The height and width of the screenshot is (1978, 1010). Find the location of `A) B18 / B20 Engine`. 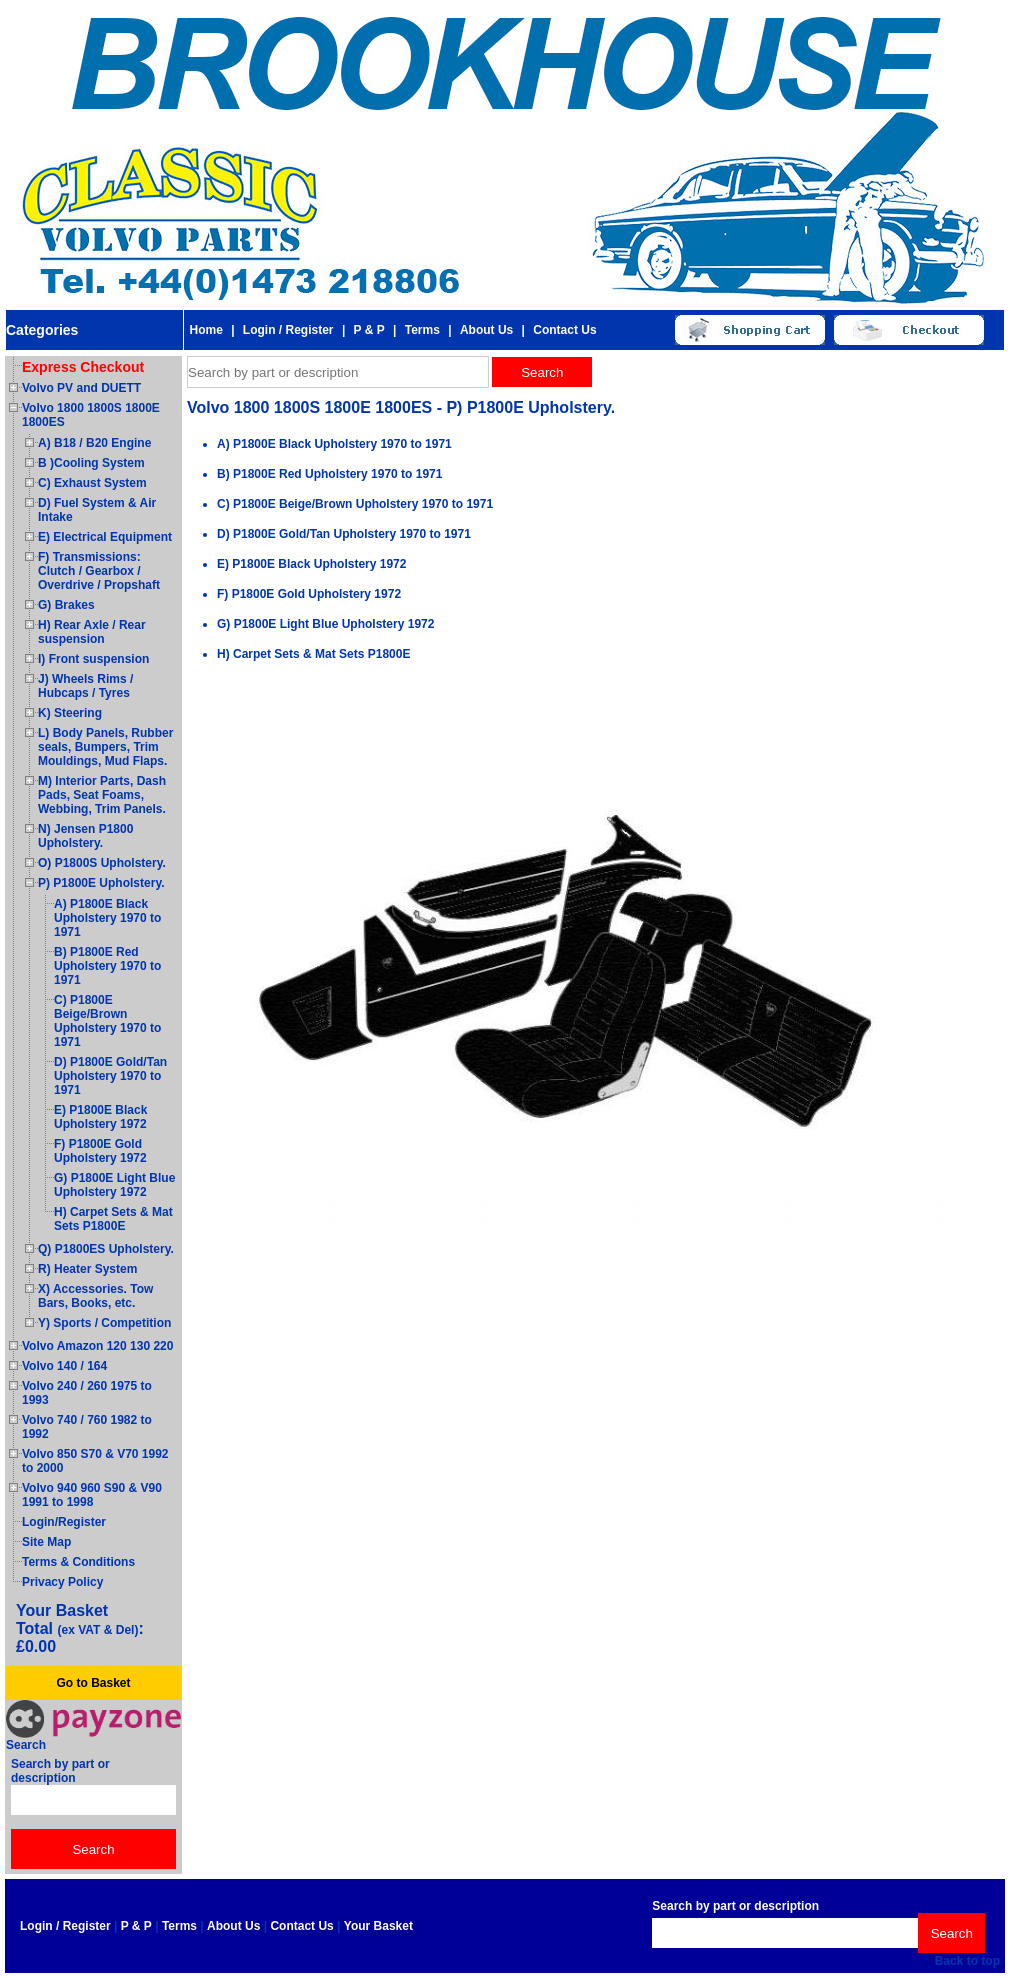

A) B18 / B20 Engine is located at coordinates (94, 443).